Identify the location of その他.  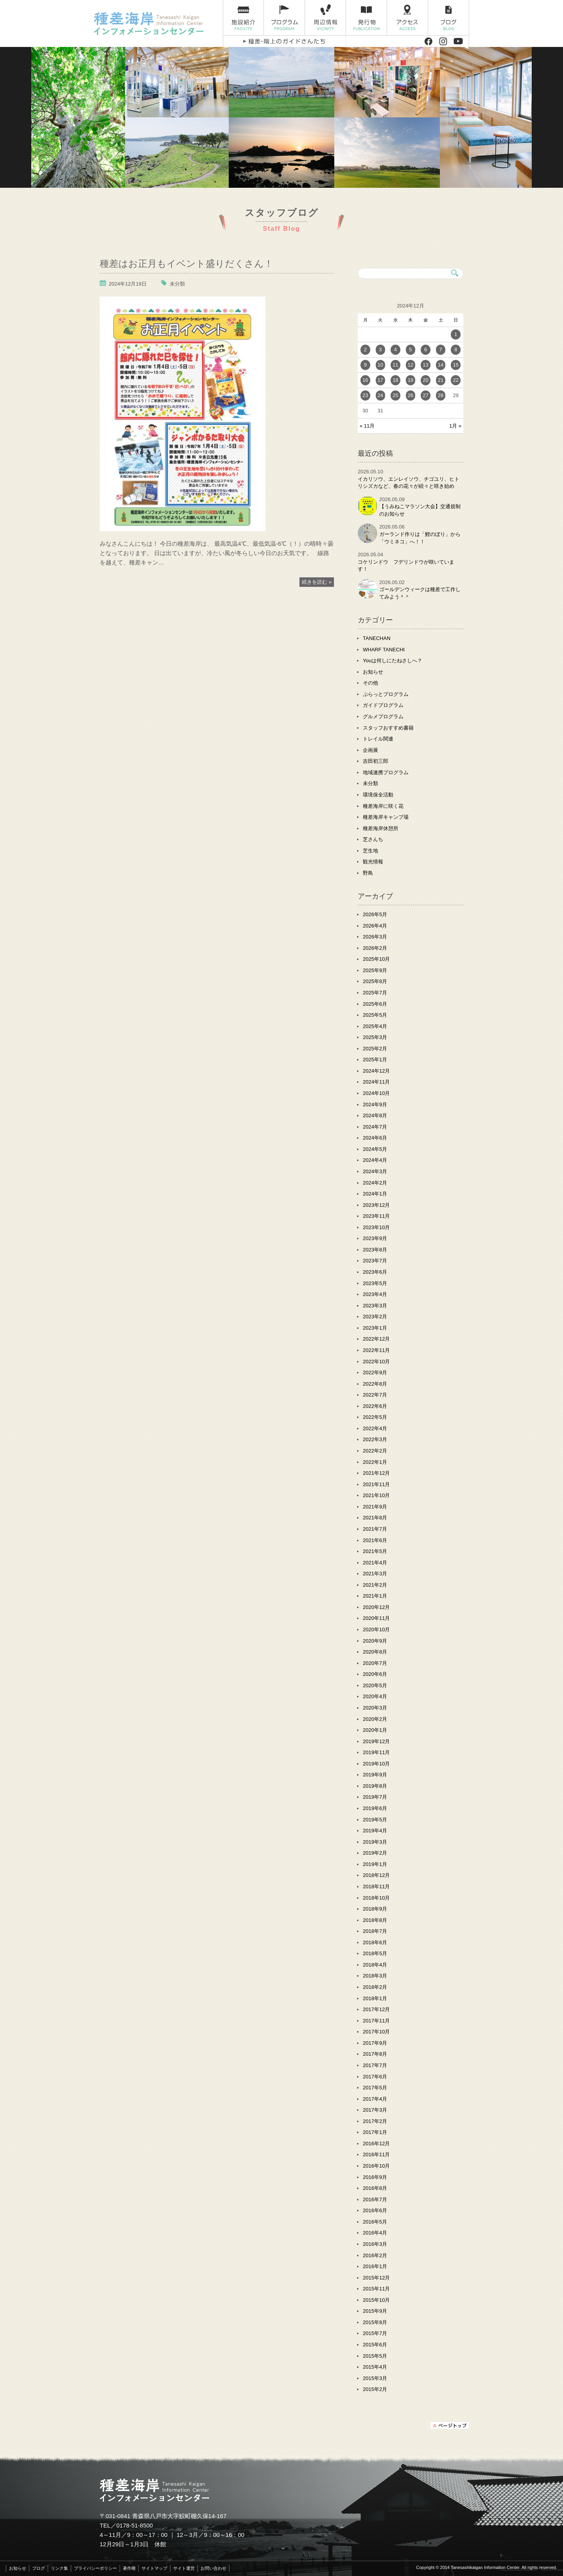
(370, 683).